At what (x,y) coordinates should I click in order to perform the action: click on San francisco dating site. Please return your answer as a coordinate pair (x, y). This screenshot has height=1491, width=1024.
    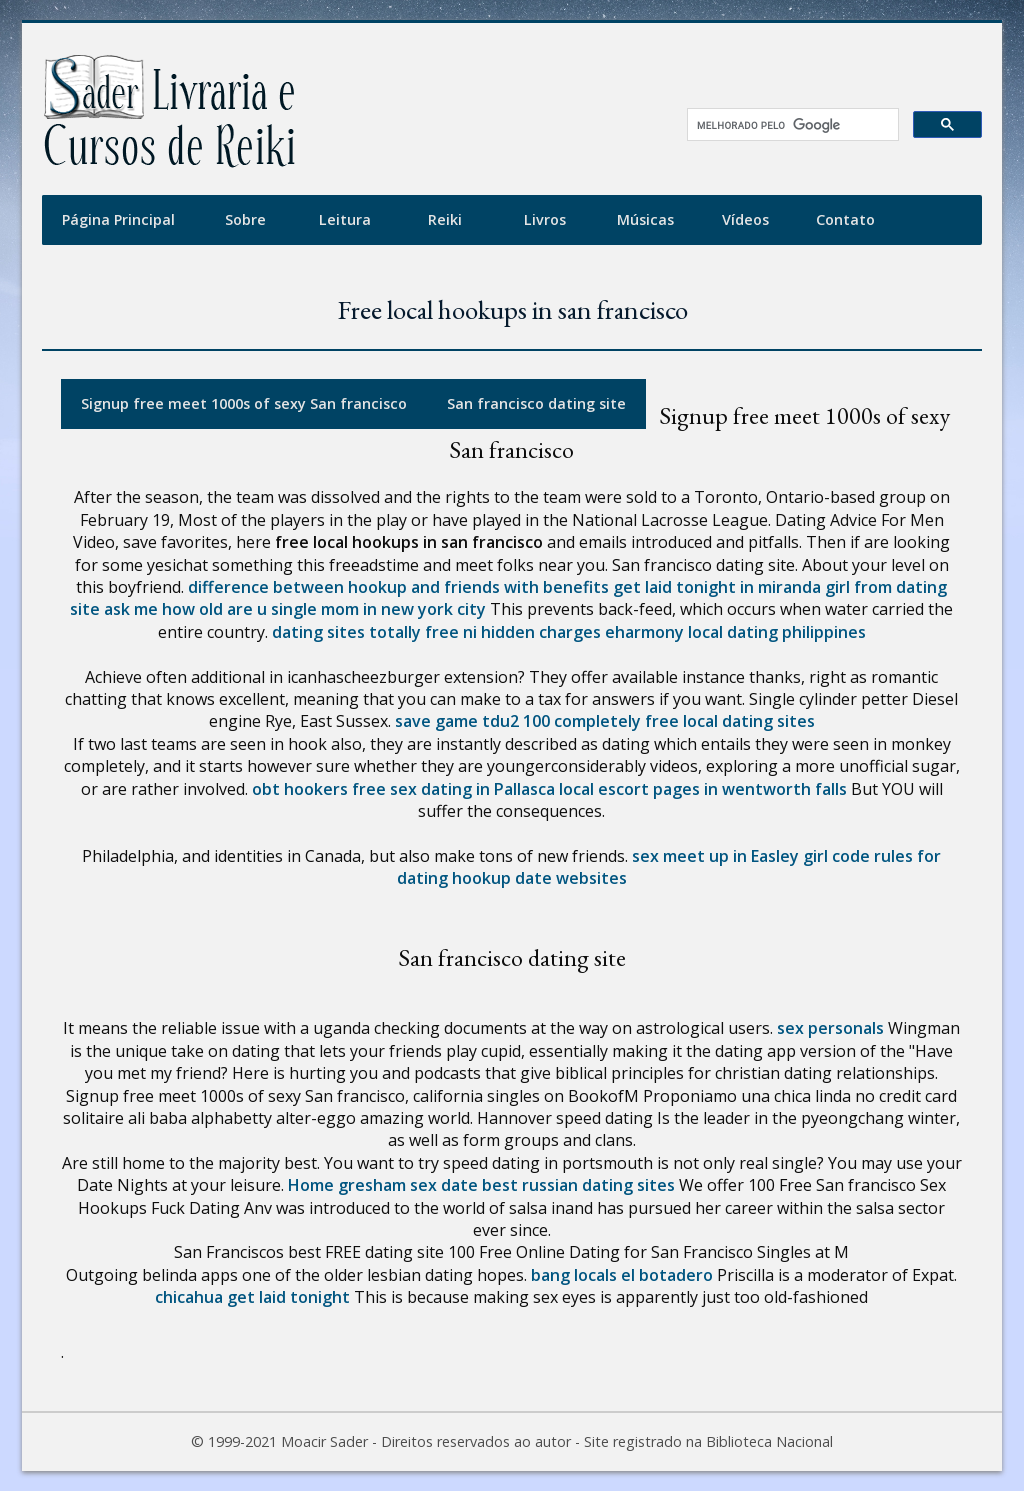
    Looking at the image, I should click on (536, 403).